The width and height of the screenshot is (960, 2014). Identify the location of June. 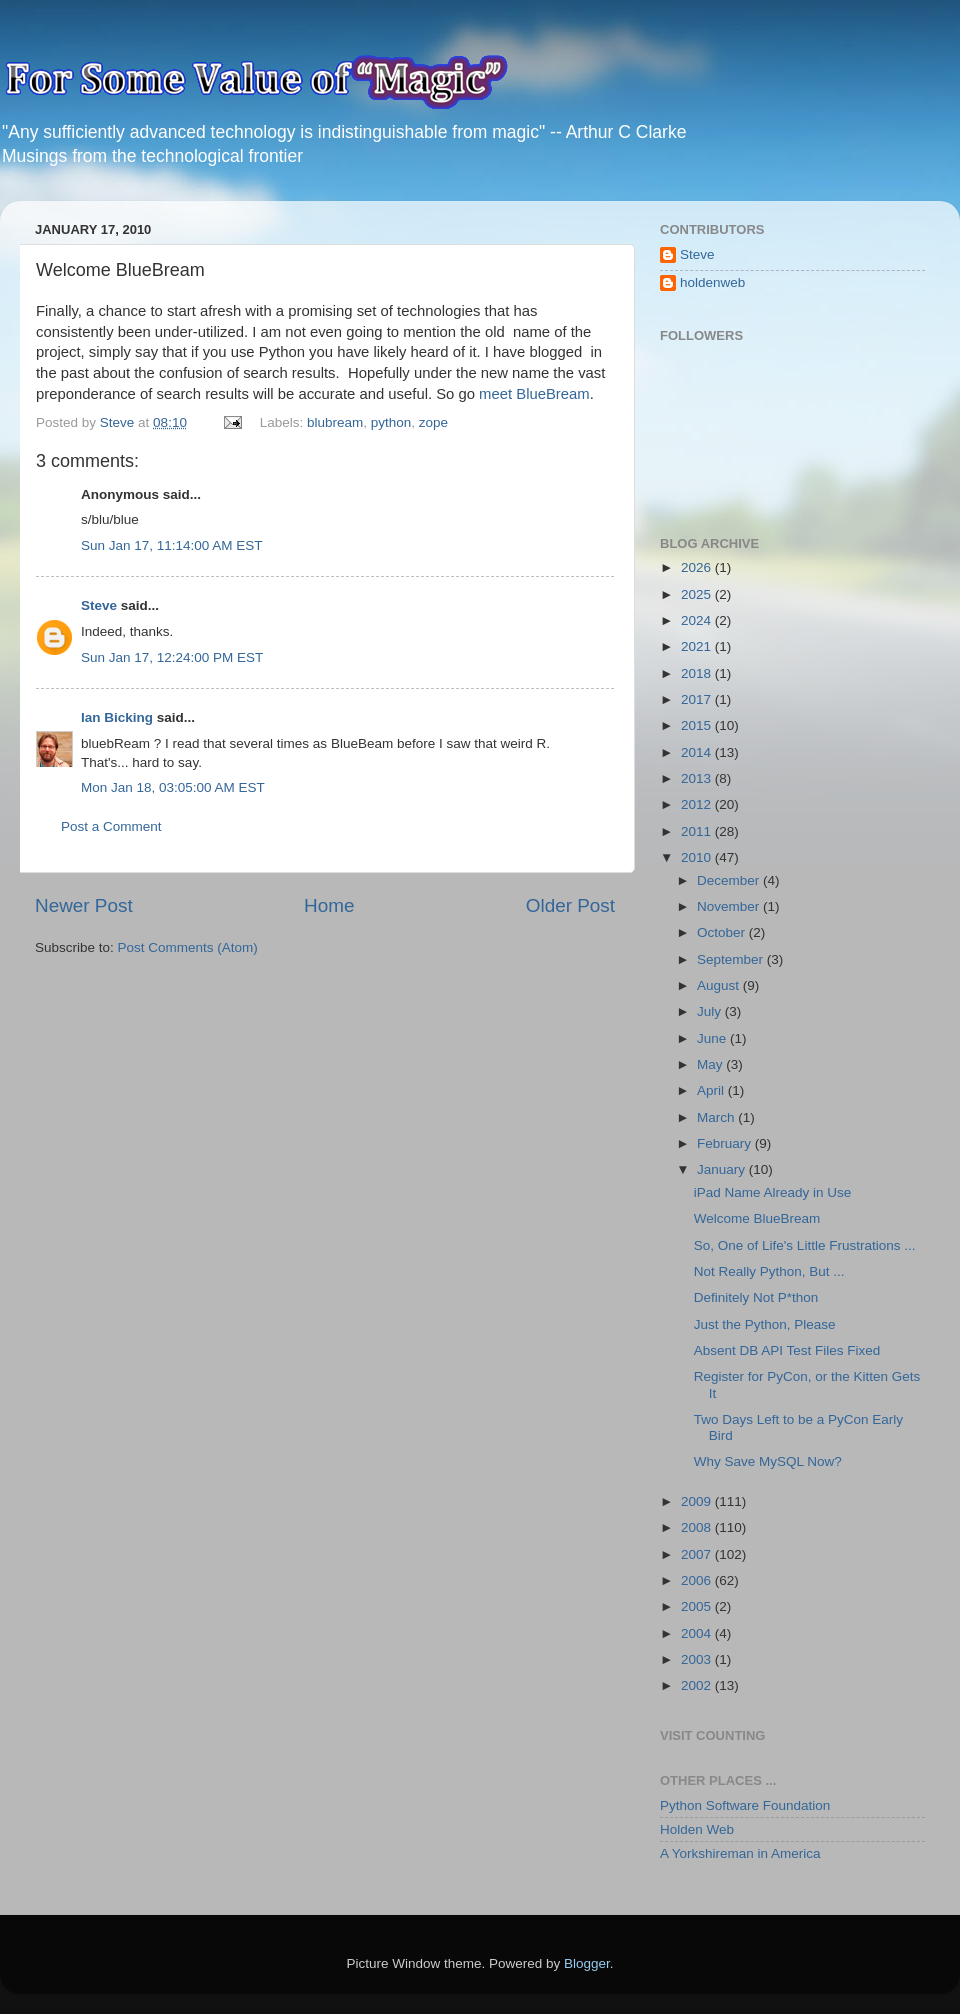
(713, 1038).